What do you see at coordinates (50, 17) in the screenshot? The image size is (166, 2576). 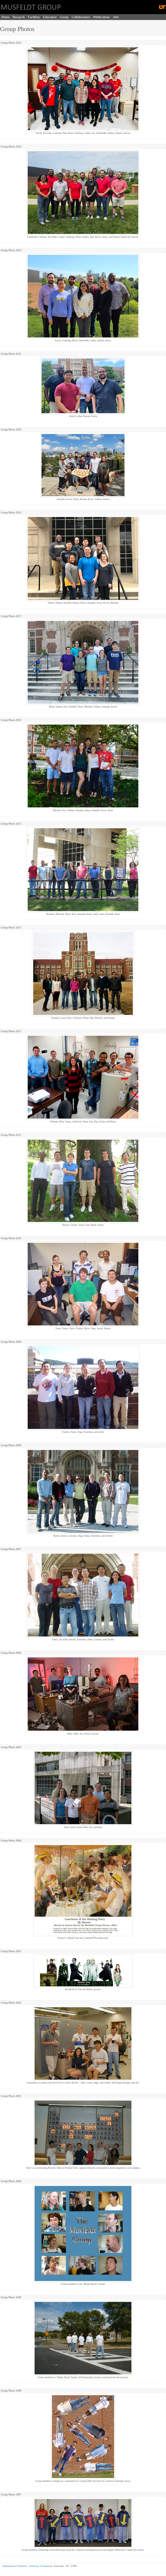 I see `Education` at bounding box center [50, 17].